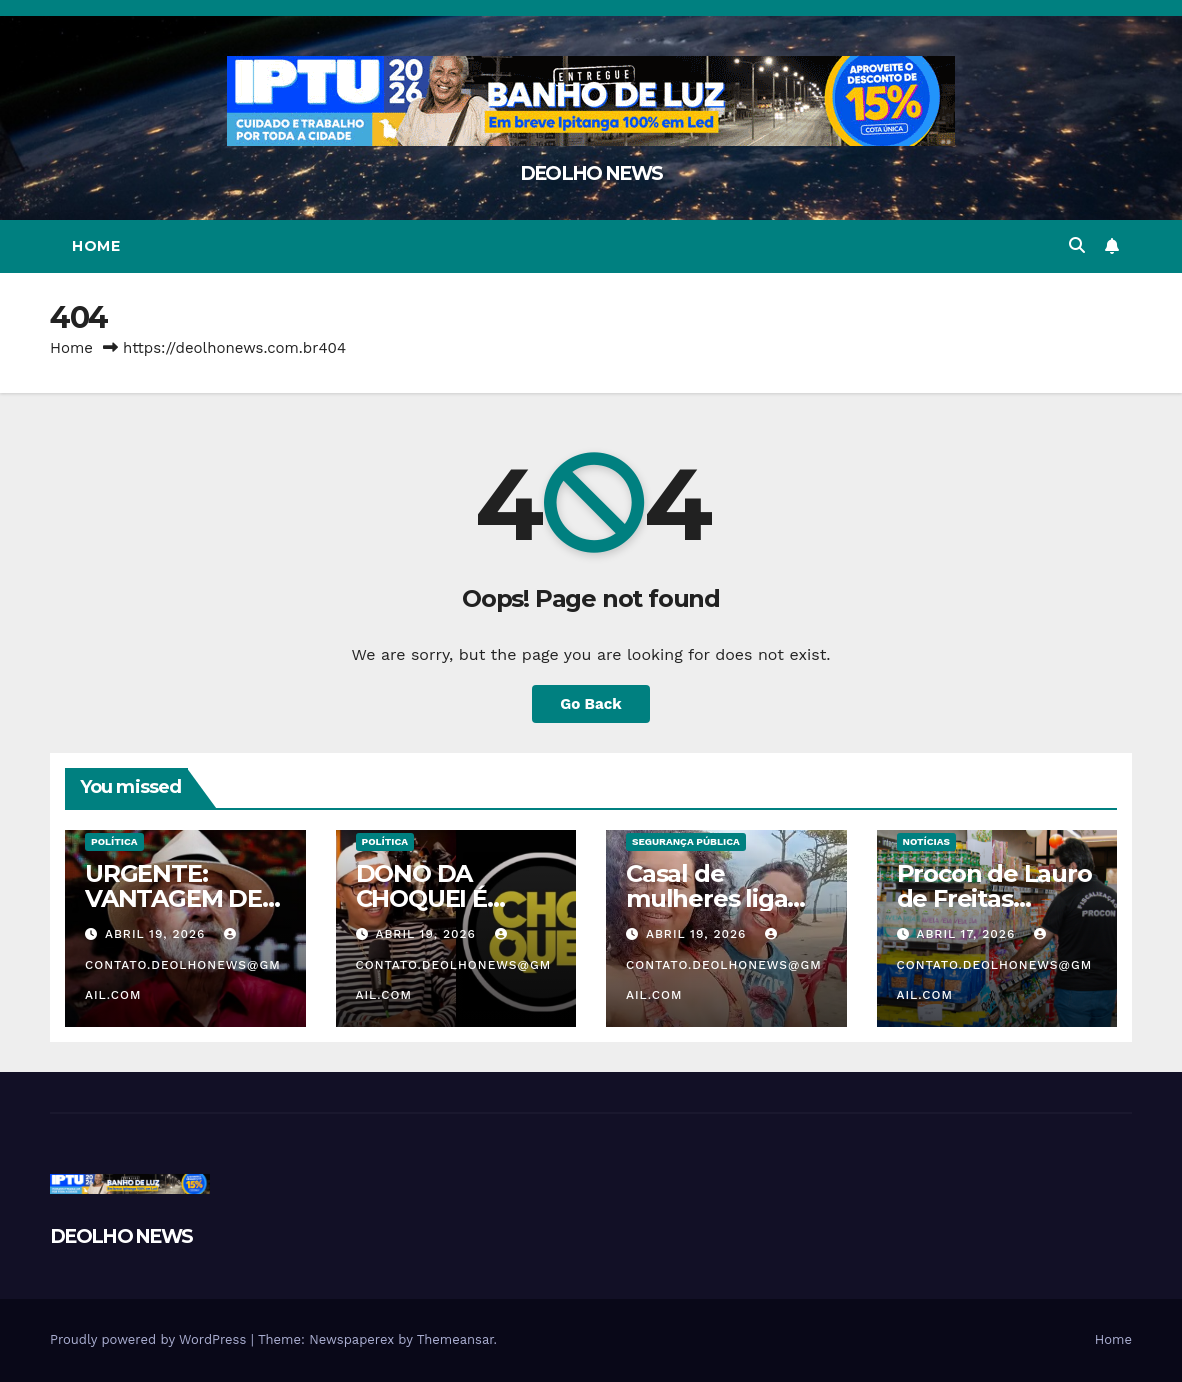  Describe the element at coordinates (591, 704) in the screenshot. I see `Go Back` at that location.